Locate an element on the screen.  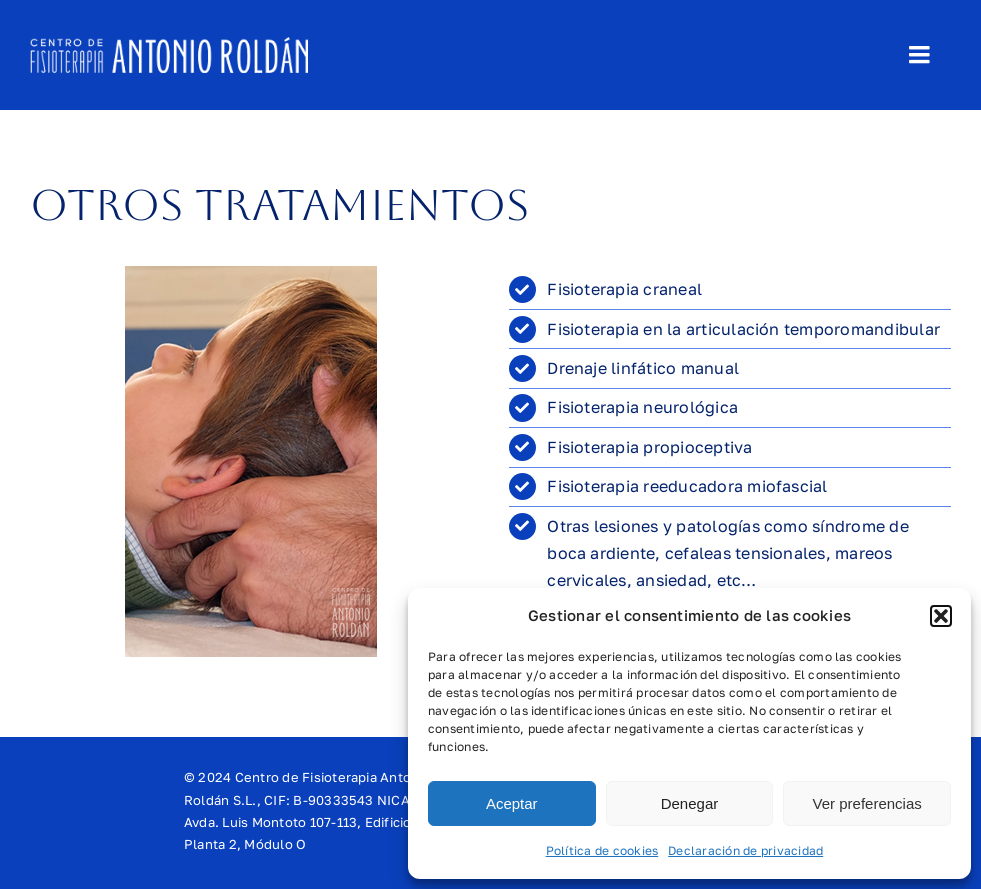
Aceptar is located at coordinates (512, 803).